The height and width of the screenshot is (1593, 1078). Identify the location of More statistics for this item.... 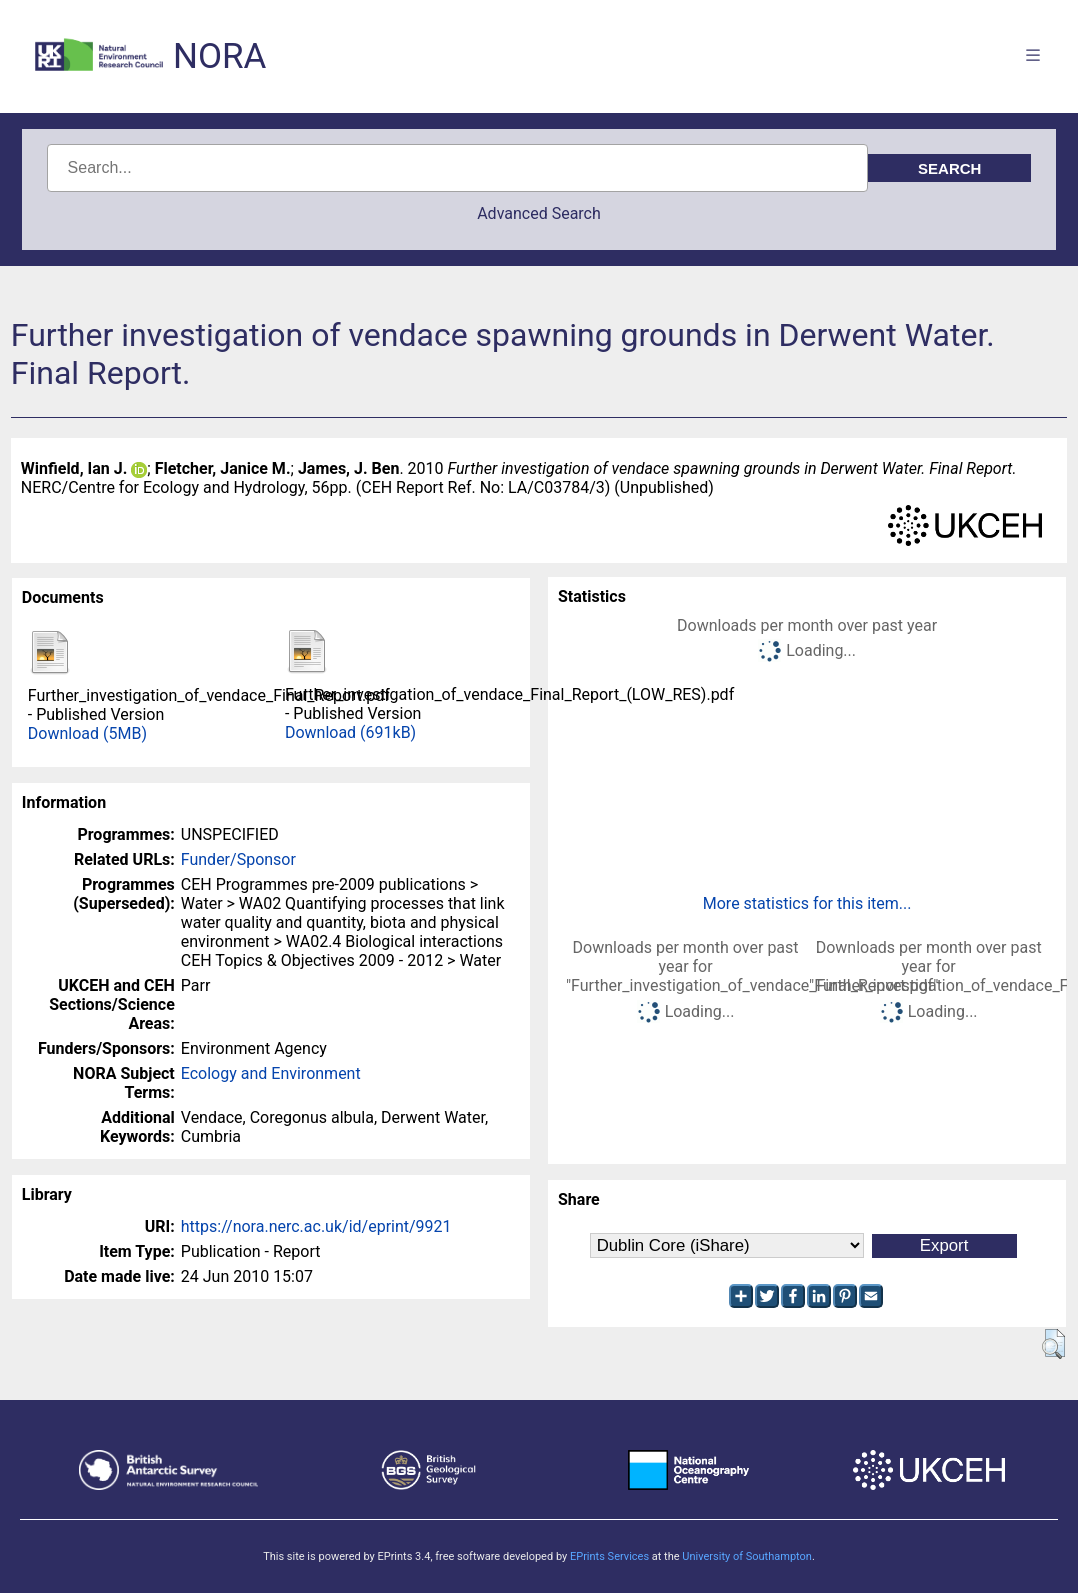
(807, 903).